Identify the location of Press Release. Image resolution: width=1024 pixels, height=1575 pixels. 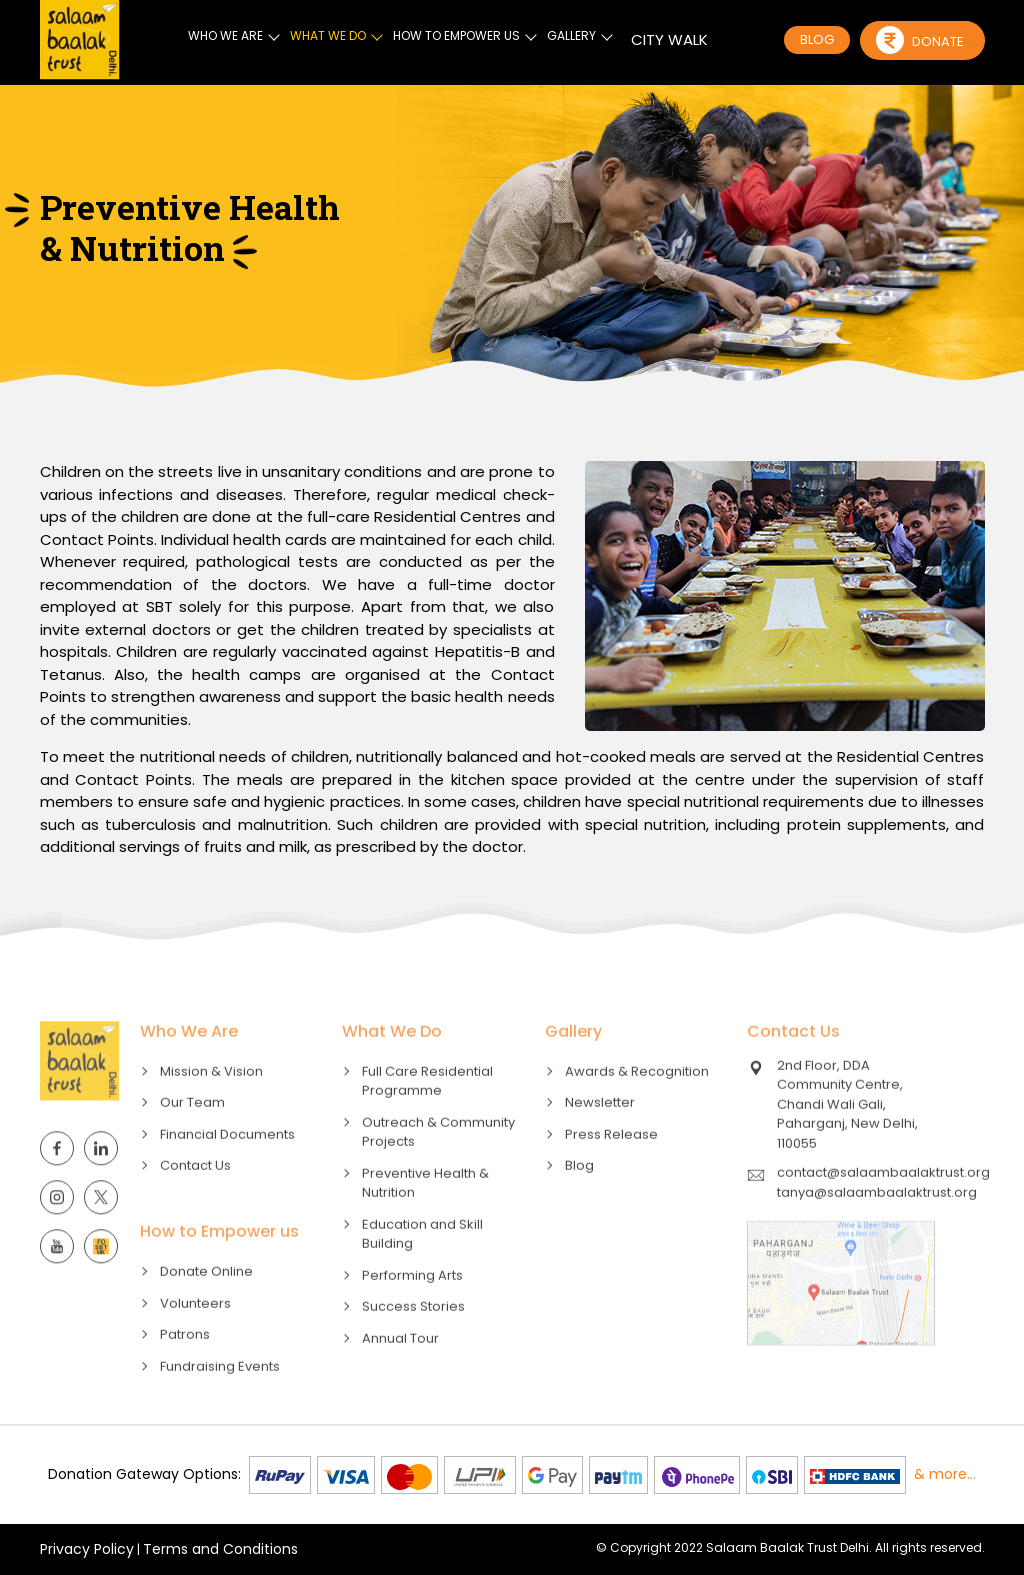
(611, 1172).